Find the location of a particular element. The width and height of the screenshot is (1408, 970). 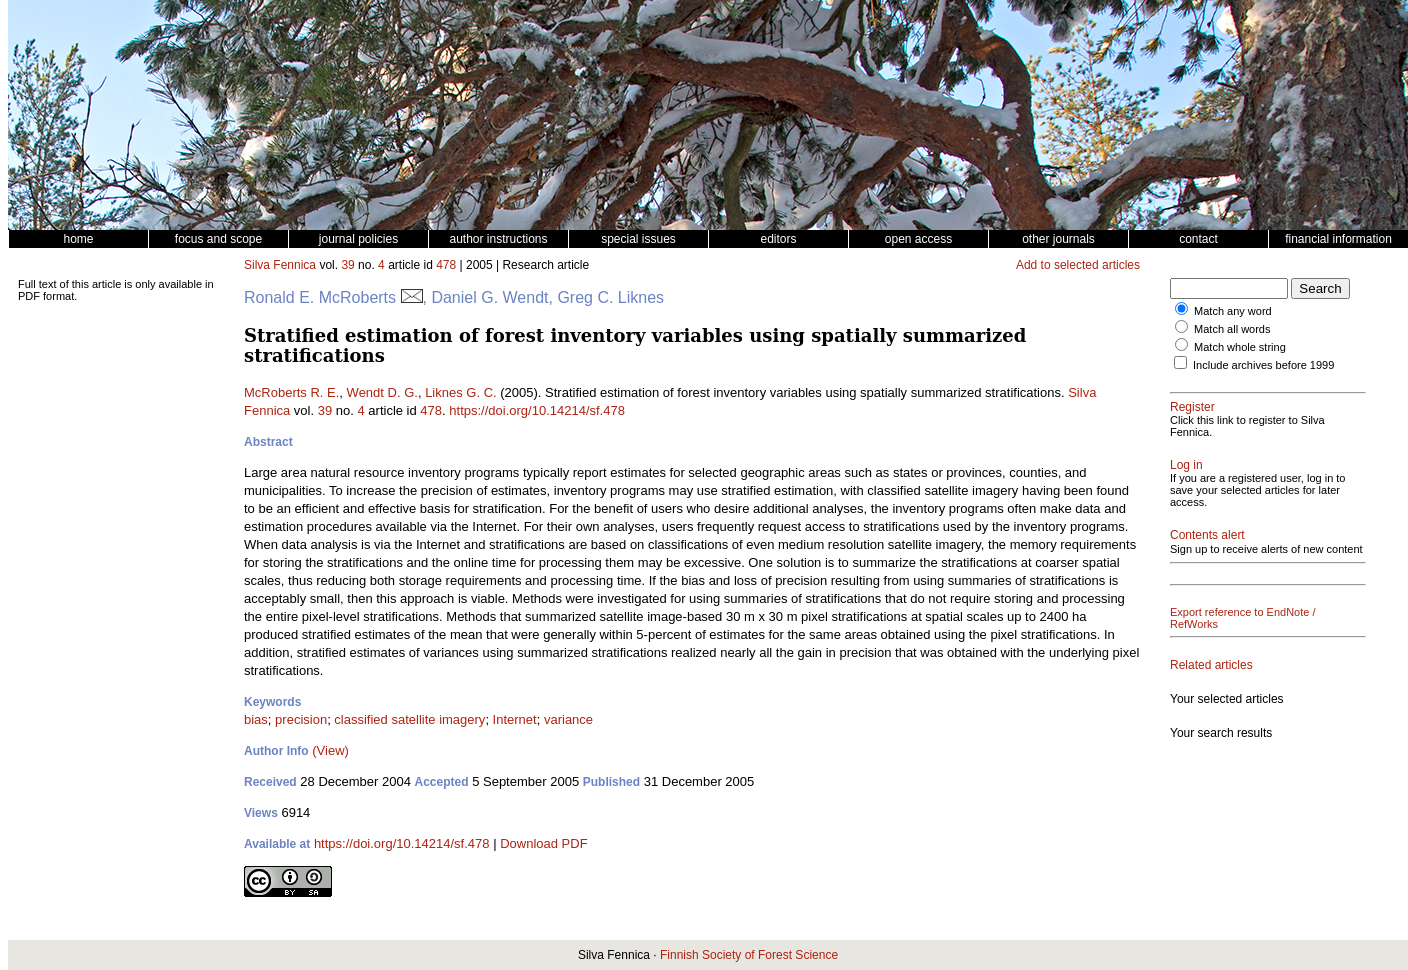

Wendt D. G. is located at coordinates (382, 392).